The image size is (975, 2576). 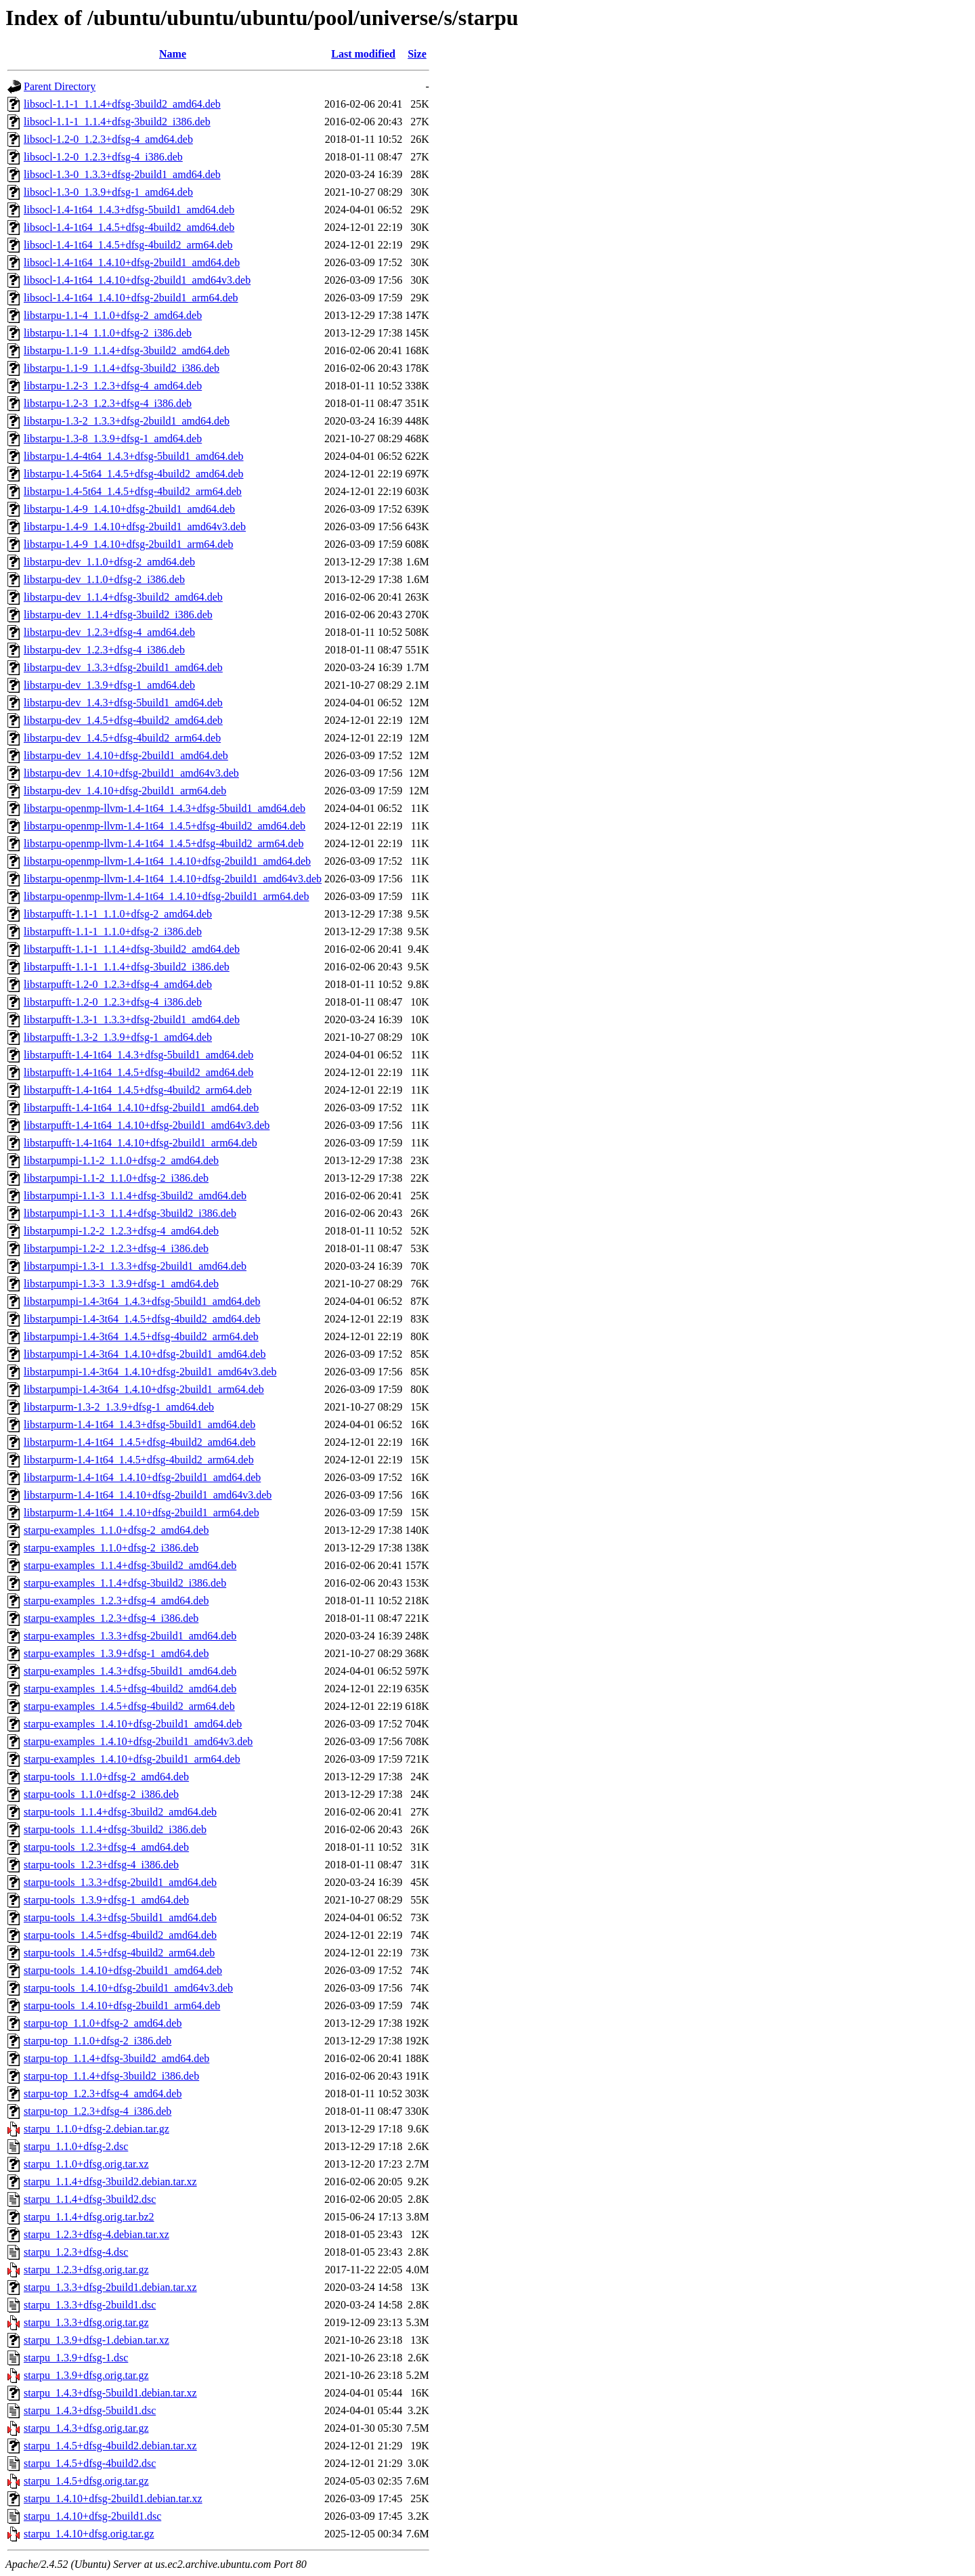 I want to click on starpu-examples_1.4.5+dfsg-4build2_amd64.deb, so click(x=130, y=1688).